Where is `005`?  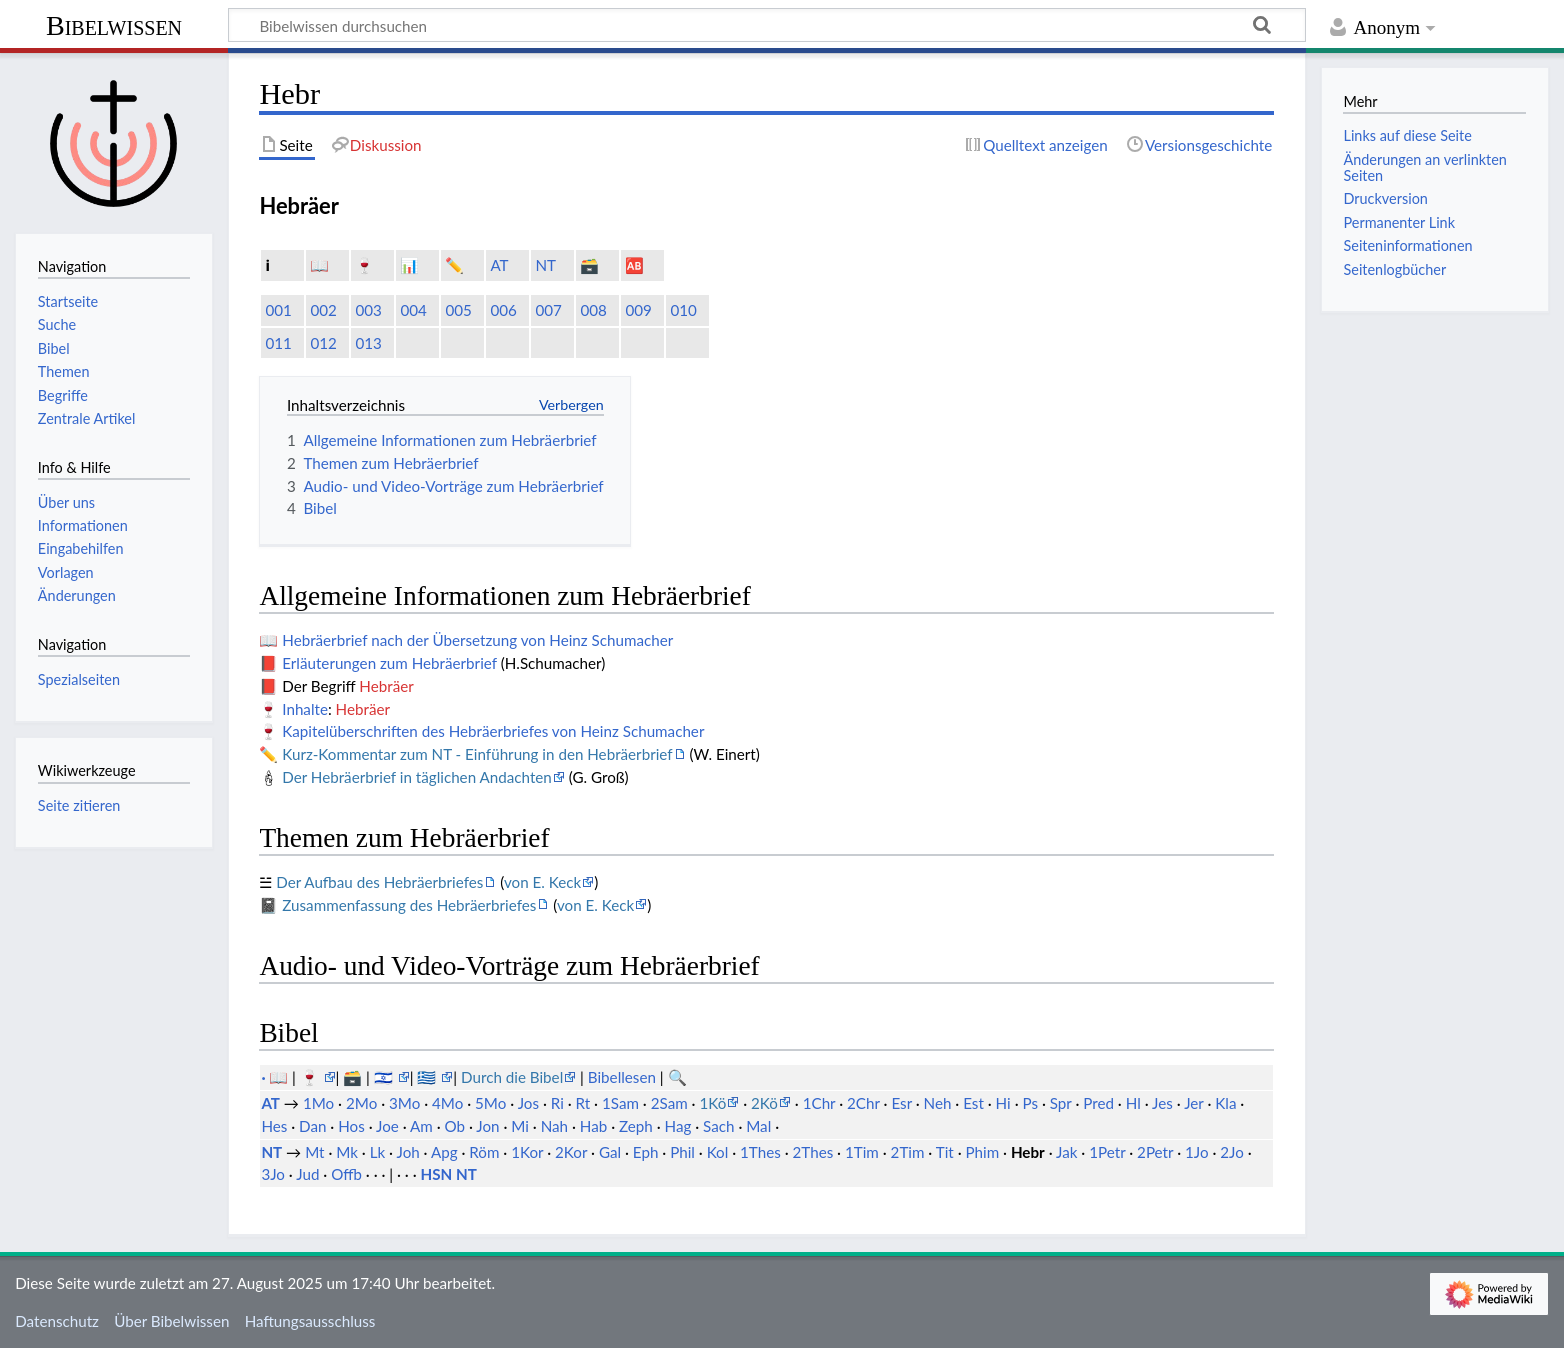
005 is located at coordinates (458, 310).